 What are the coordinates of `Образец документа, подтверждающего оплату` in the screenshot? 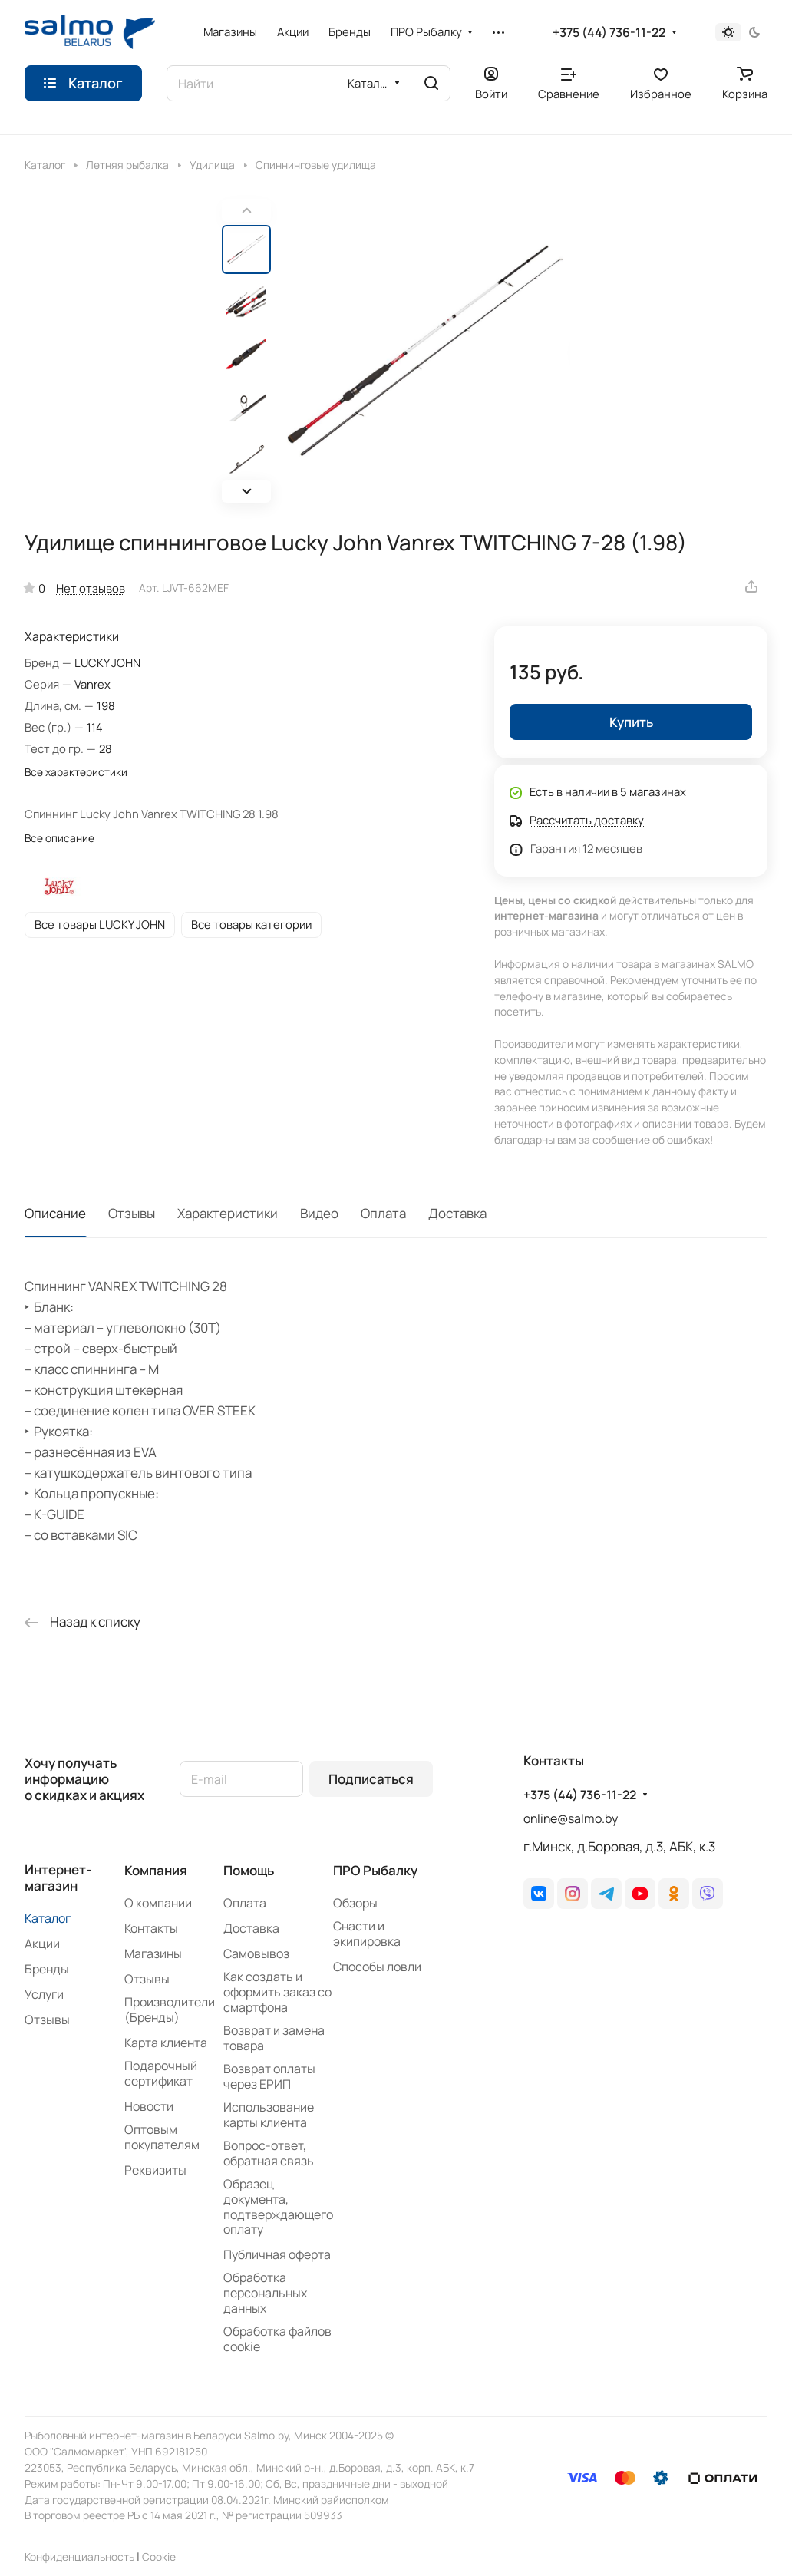 It's located at (278, 2206).